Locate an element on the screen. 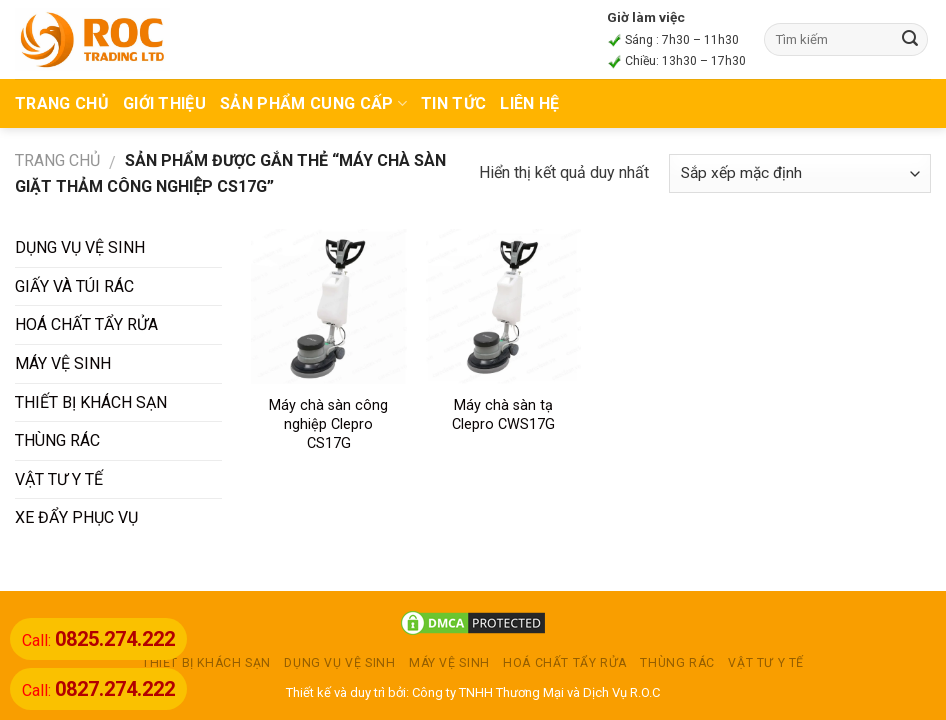 The height and width of the screenshot is (720, 946). Máy chà sàn tạ Clepro CWS17G is located at coordinates (503, 415).